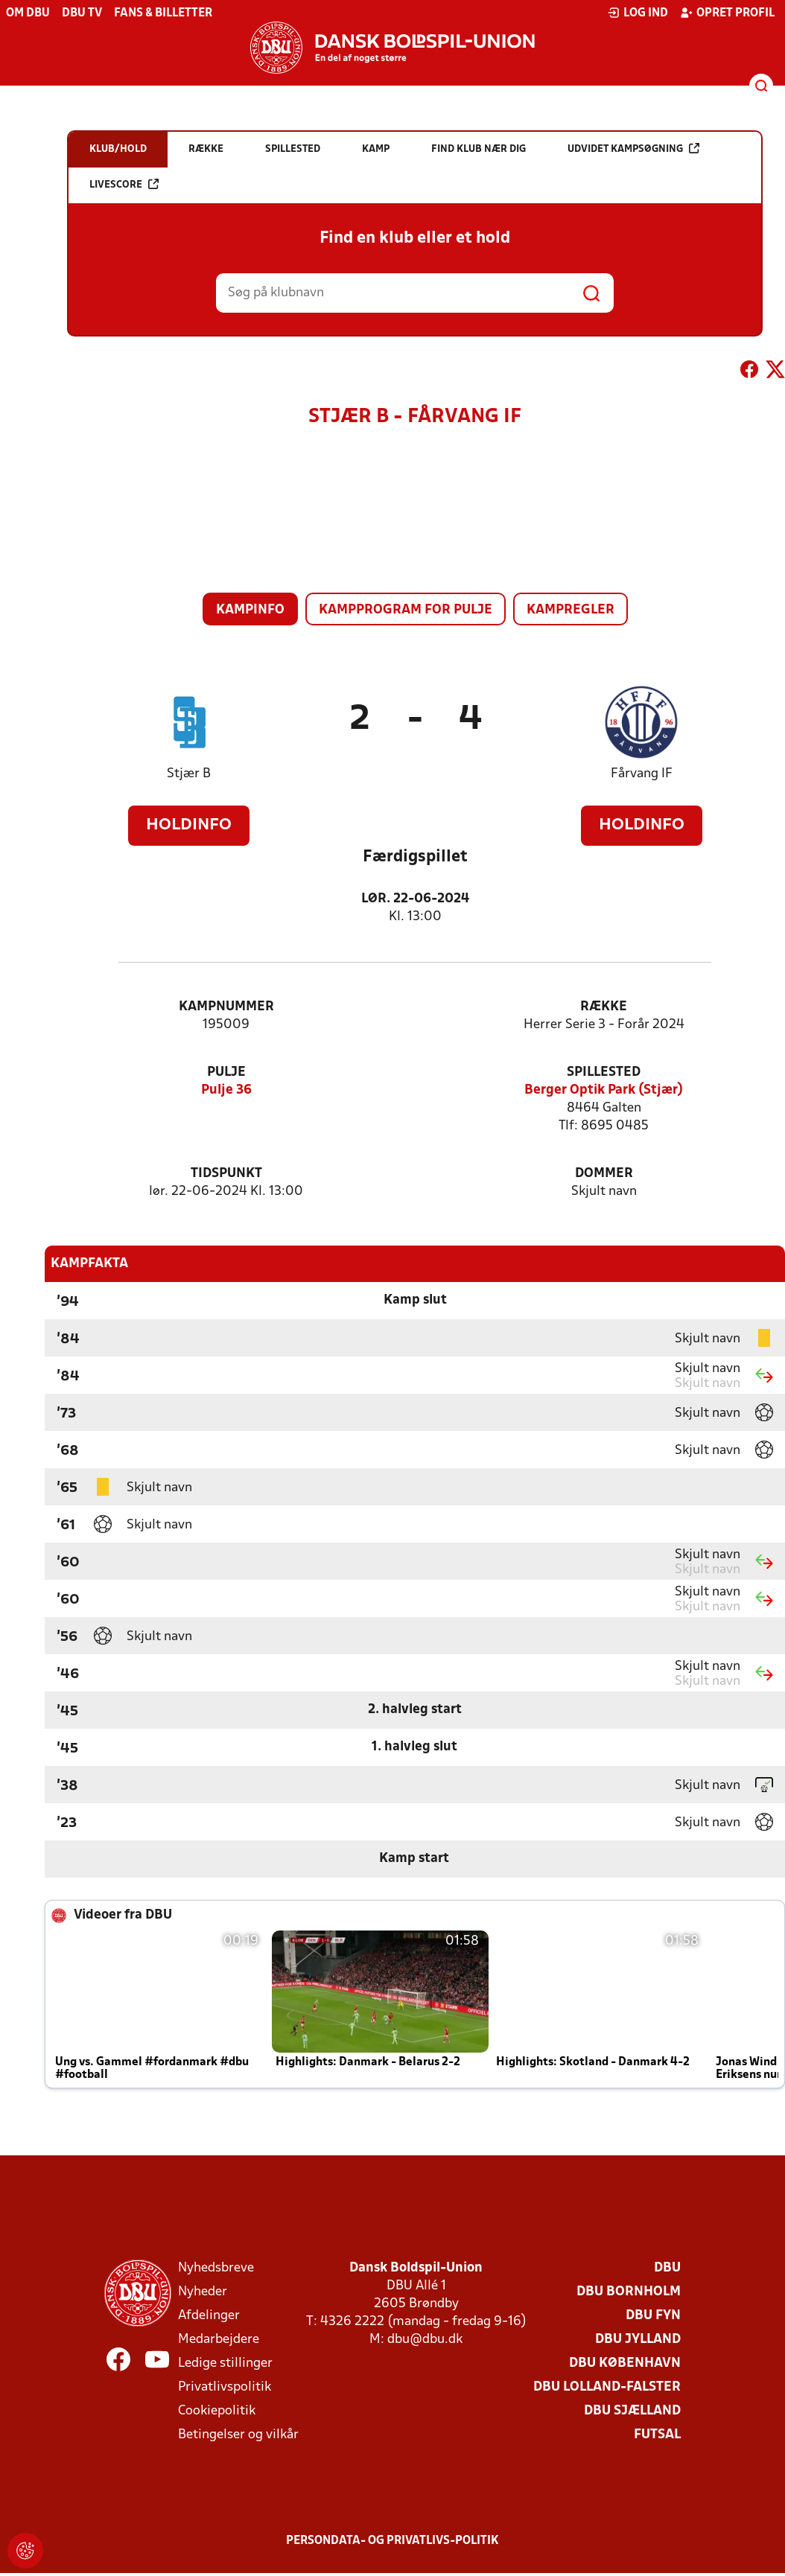 The height and width of the screenshot is (2576, 785). Describe the element at coordinates (625, 2363) in the screenshot. I see `DBU København` at that location.